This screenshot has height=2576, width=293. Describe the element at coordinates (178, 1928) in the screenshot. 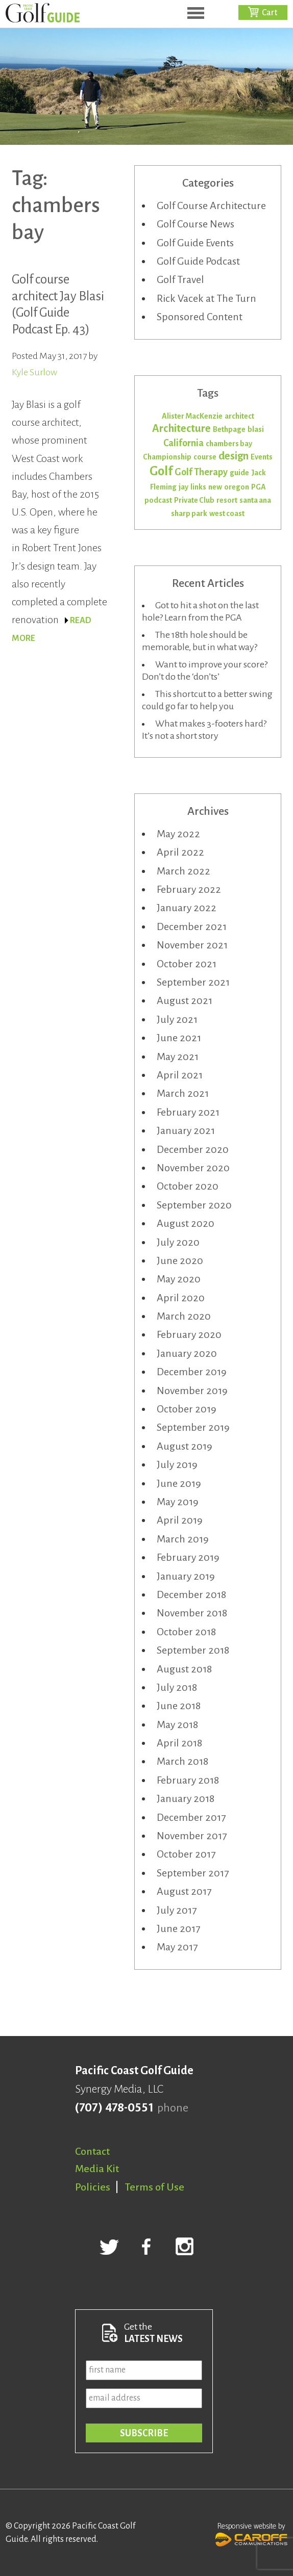

I see `June 2017` at that location.